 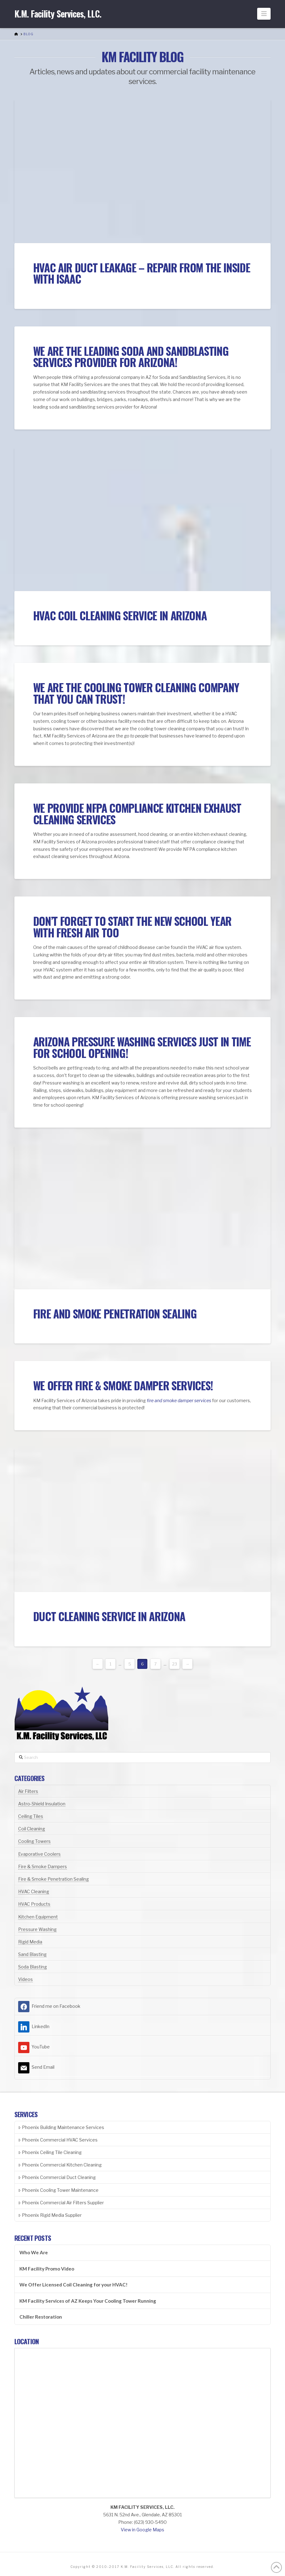 I want to click on Astro-Shield Insulation, so click(x=41, y=1803).